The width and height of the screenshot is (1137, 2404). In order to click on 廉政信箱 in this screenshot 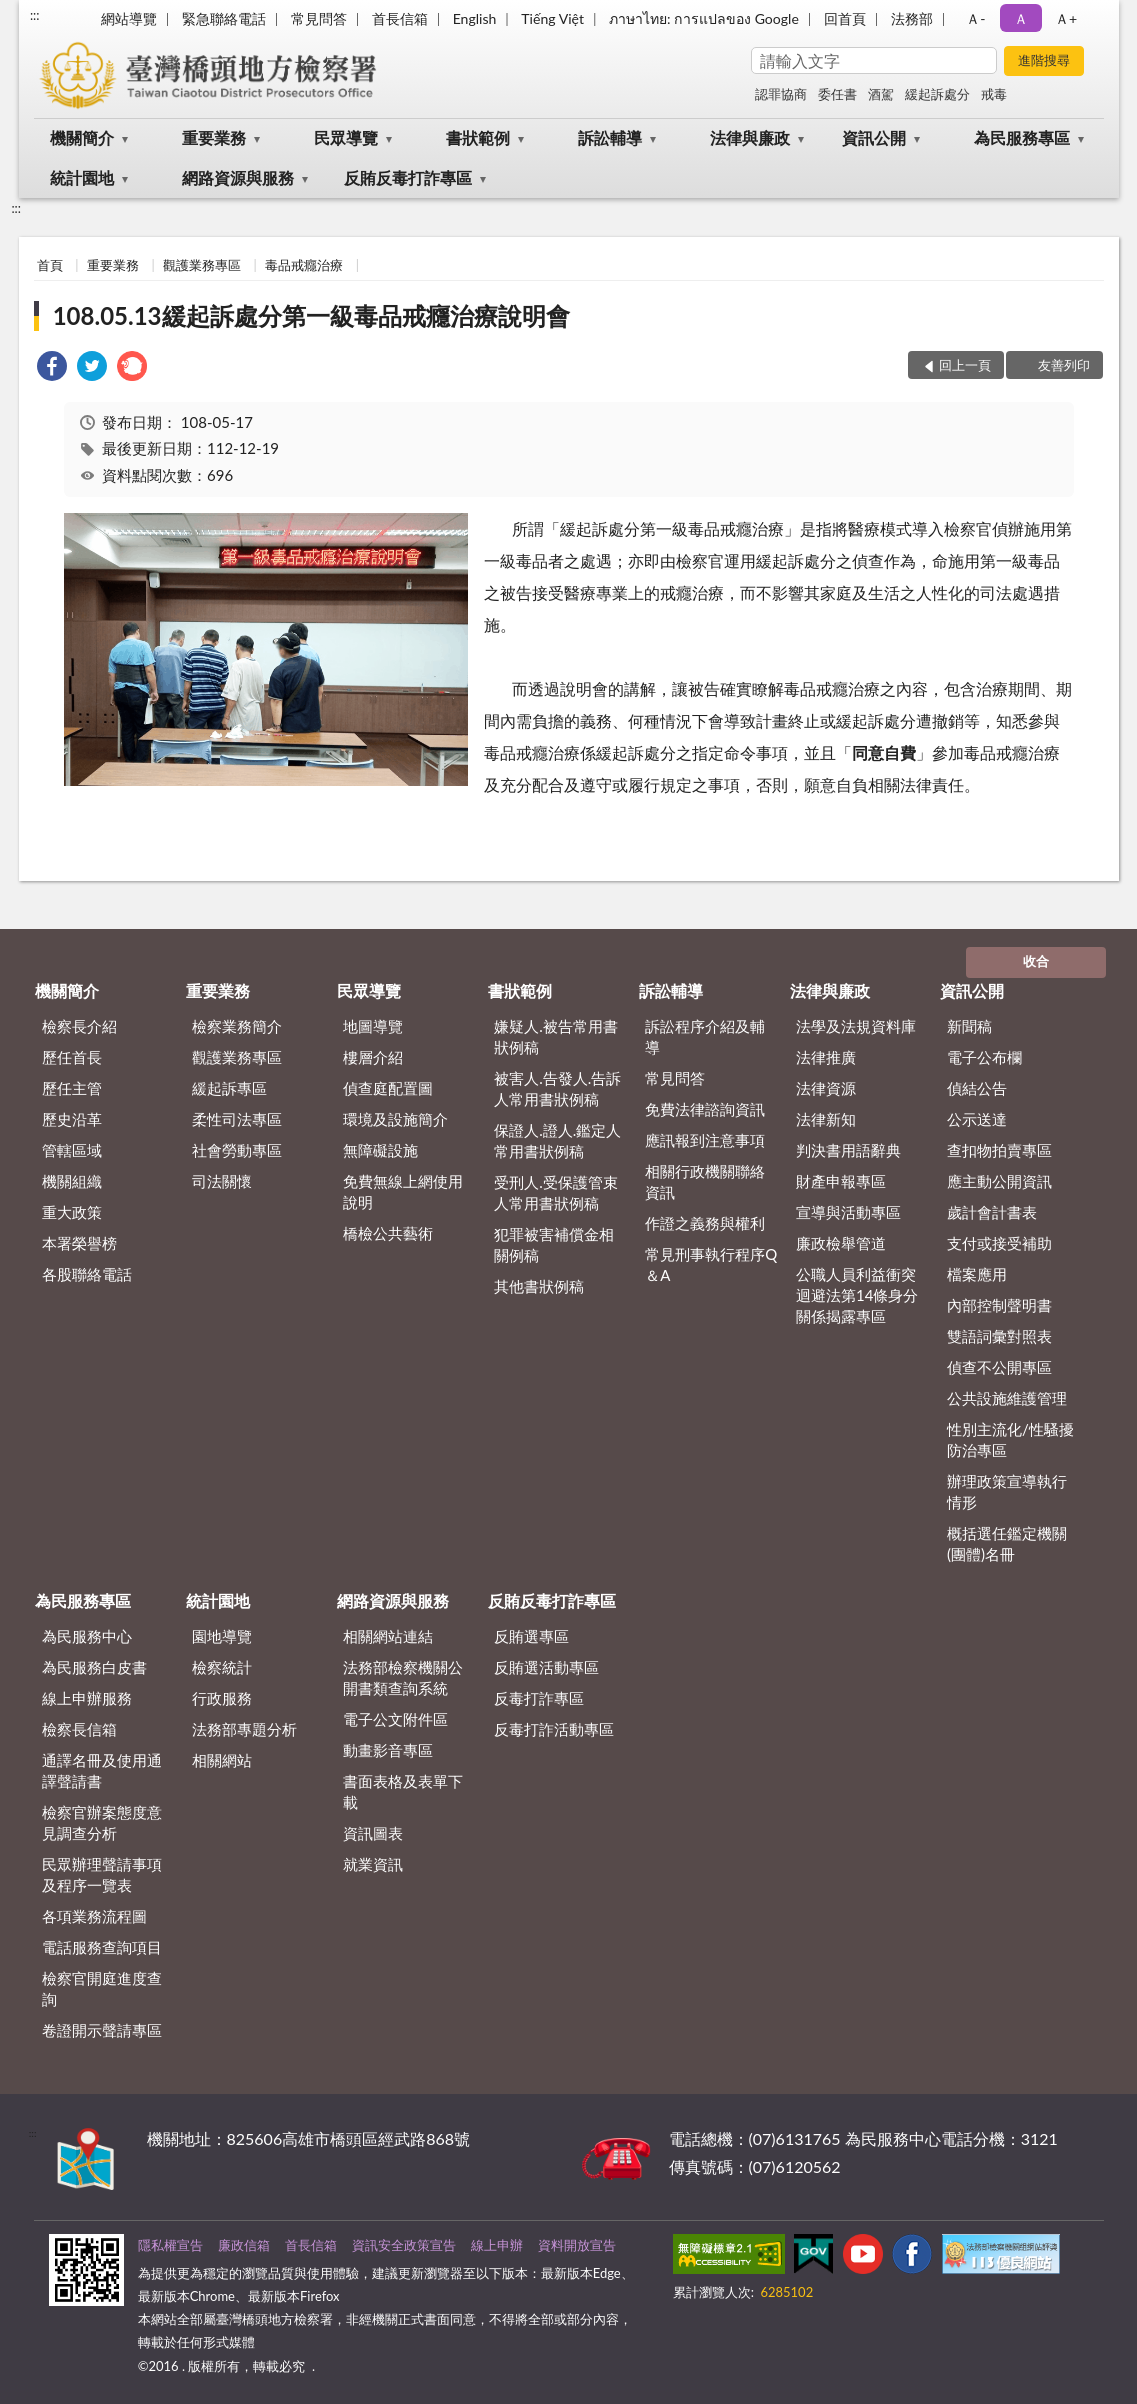, I will do `click(244, 2245)`.